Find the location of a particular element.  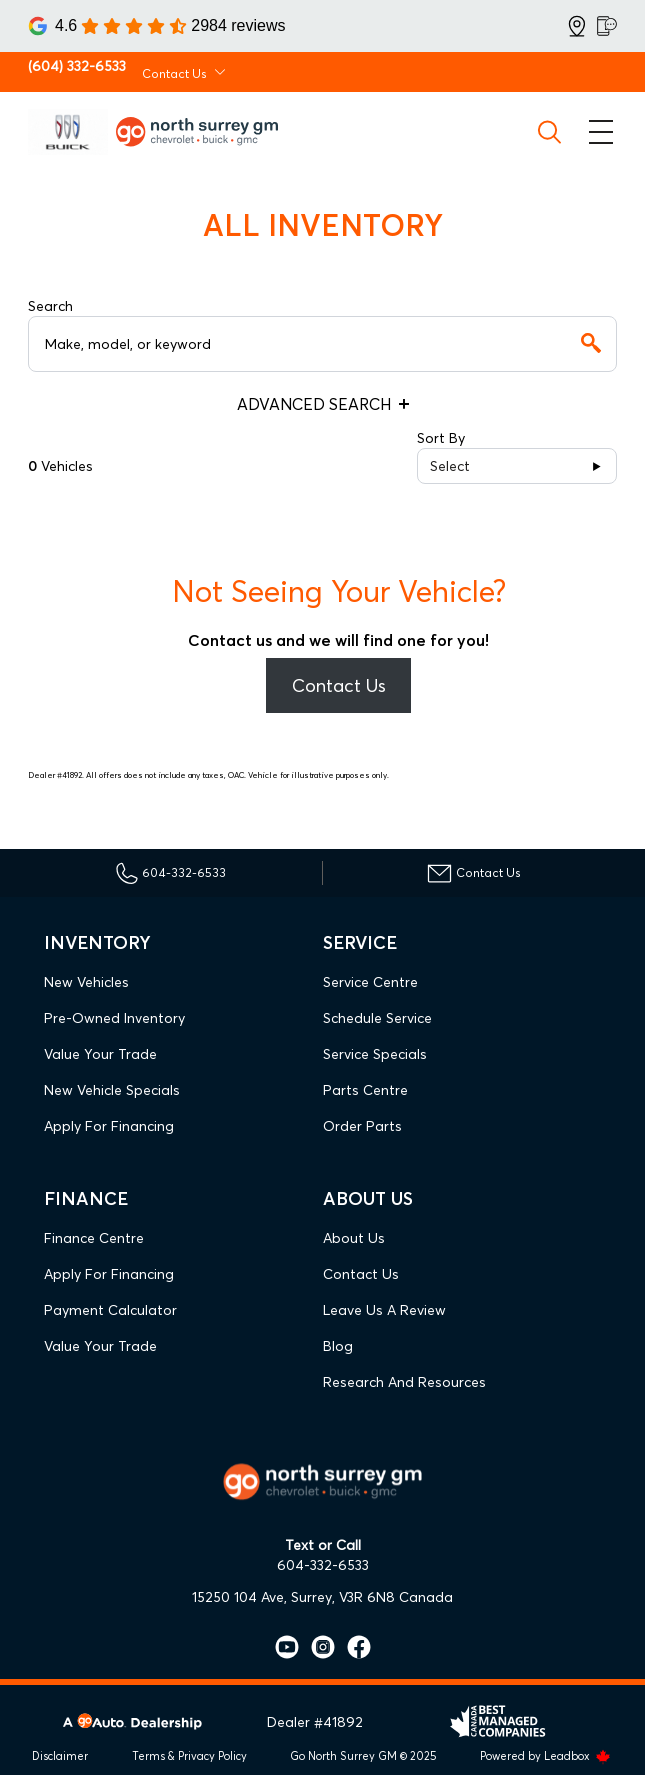

Disclaimer is located at coordinates (60, 1756).